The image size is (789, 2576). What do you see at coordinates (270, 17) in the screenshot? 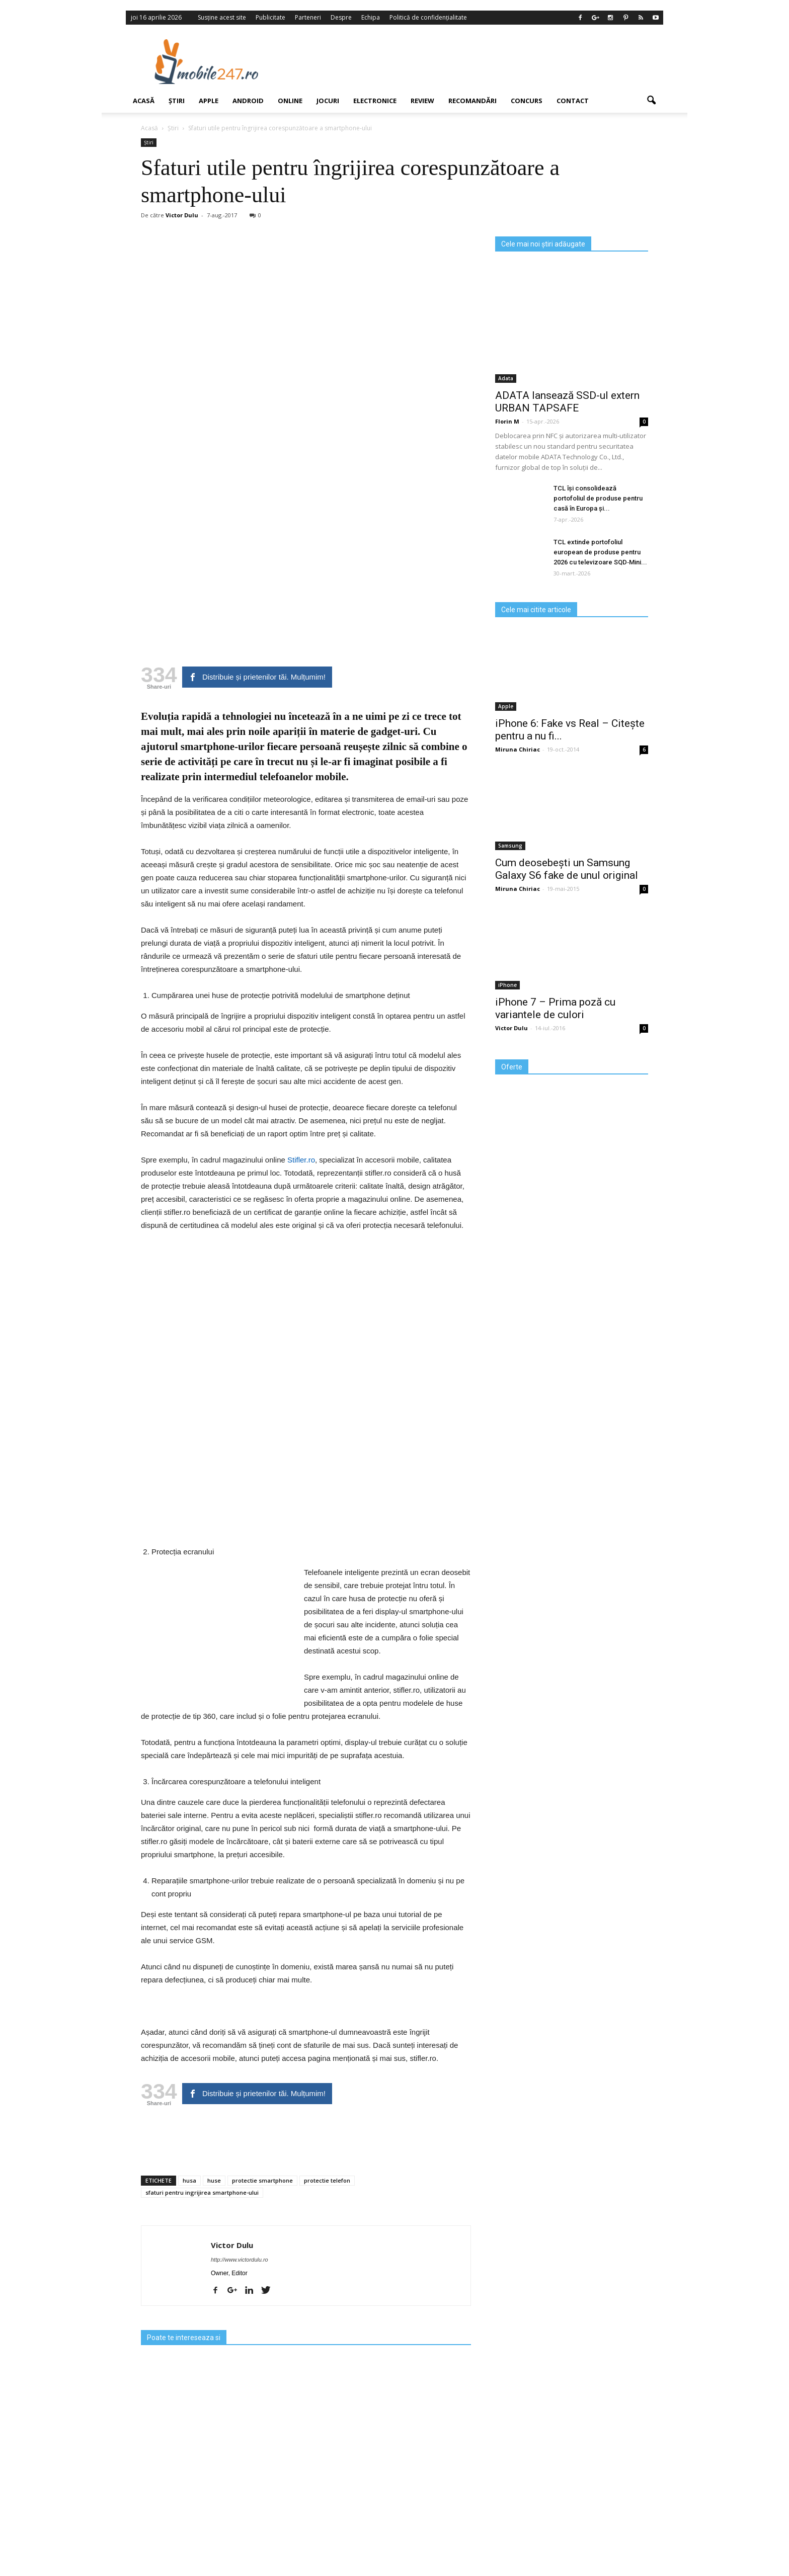
I see `Publicitate` at bounding box center [270, 17].